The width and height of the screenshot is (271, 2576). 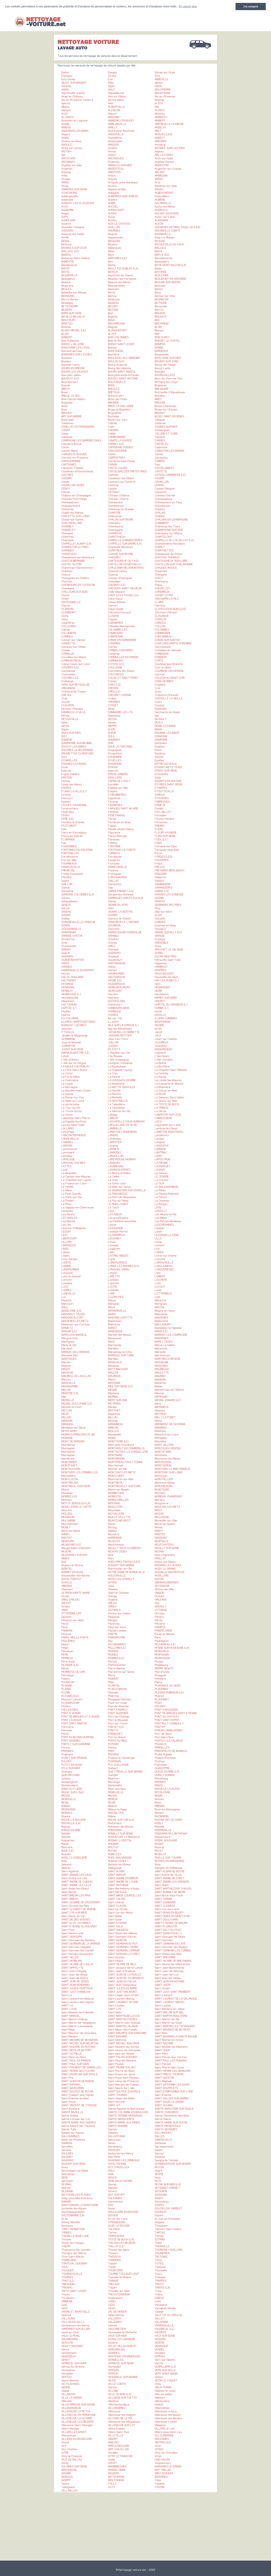 I want to click on CUSSET, so click(x=113, y=705).